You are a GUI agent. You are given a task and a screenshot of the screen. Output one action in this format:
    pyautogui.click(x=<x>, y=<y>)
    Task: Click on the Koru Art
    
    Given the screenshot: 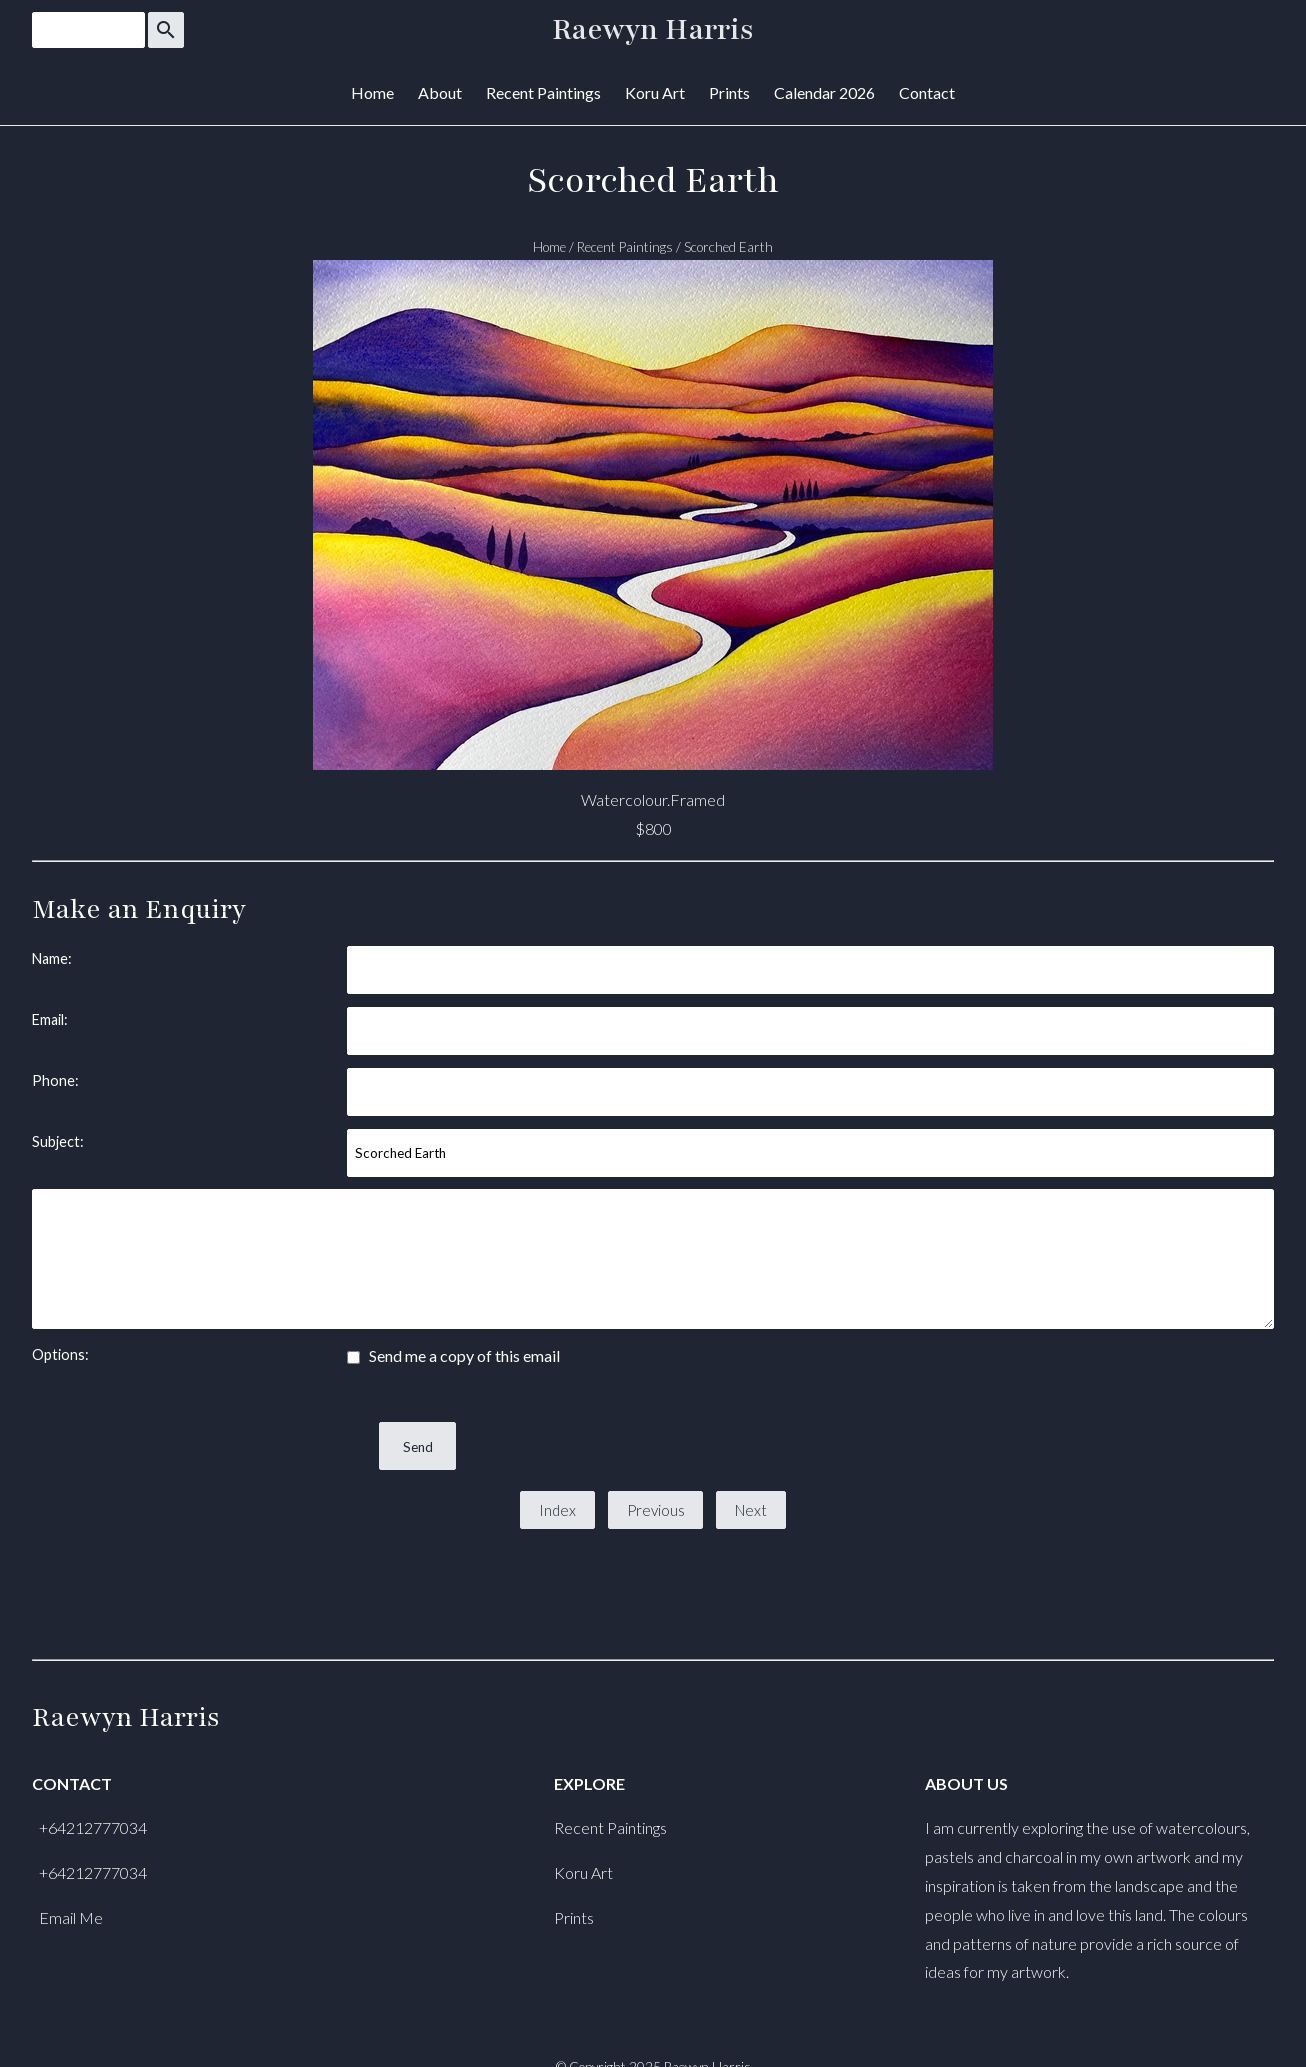 What is the action you would take?
    pyautogui.click(x=655, y=92)
    